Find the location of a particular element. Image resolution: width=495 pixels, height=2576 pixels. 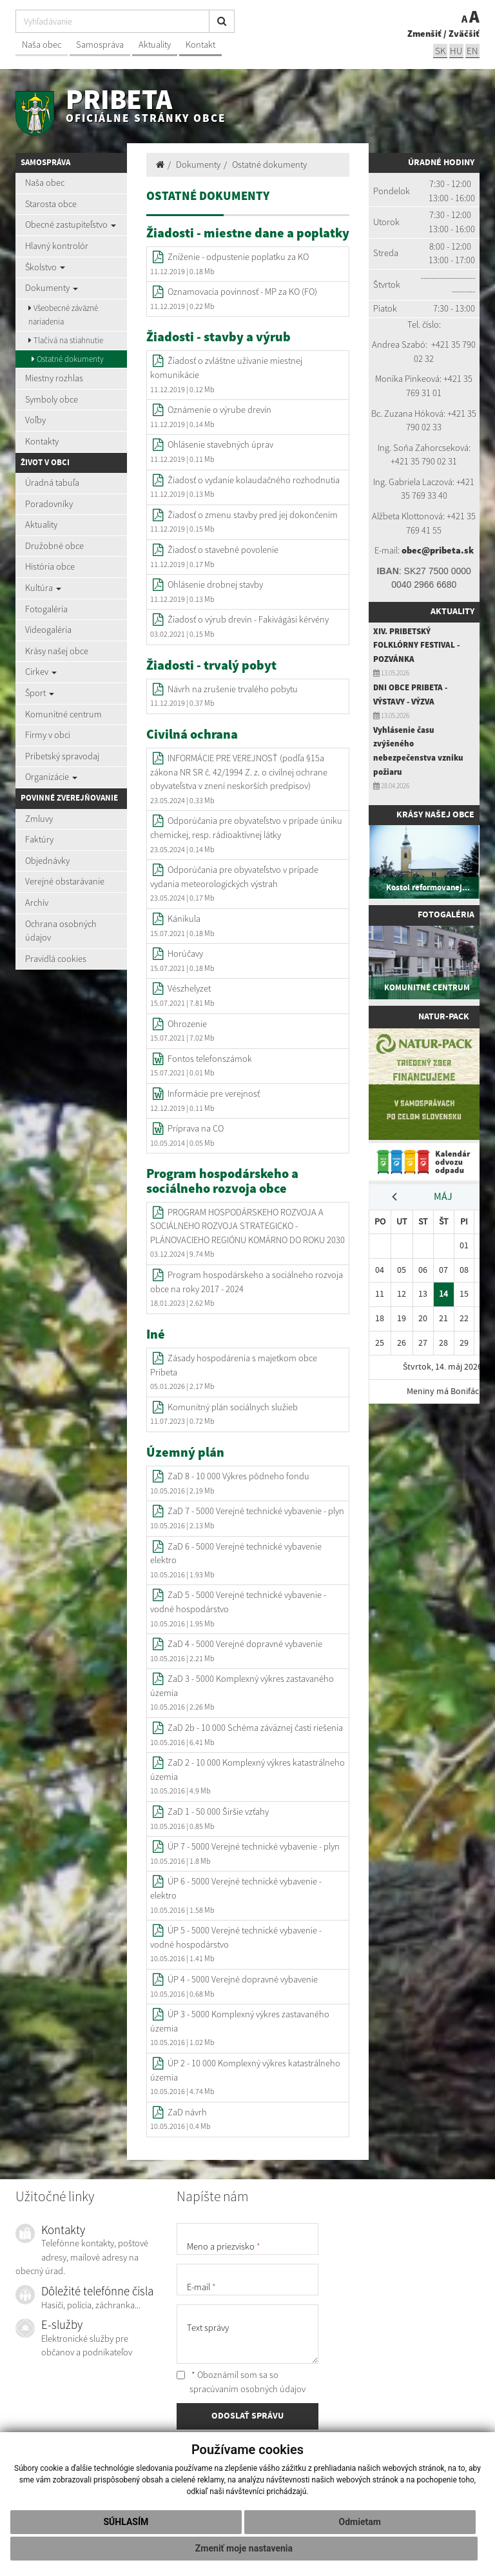

Symboly obce is located at coordinates (51, 399).